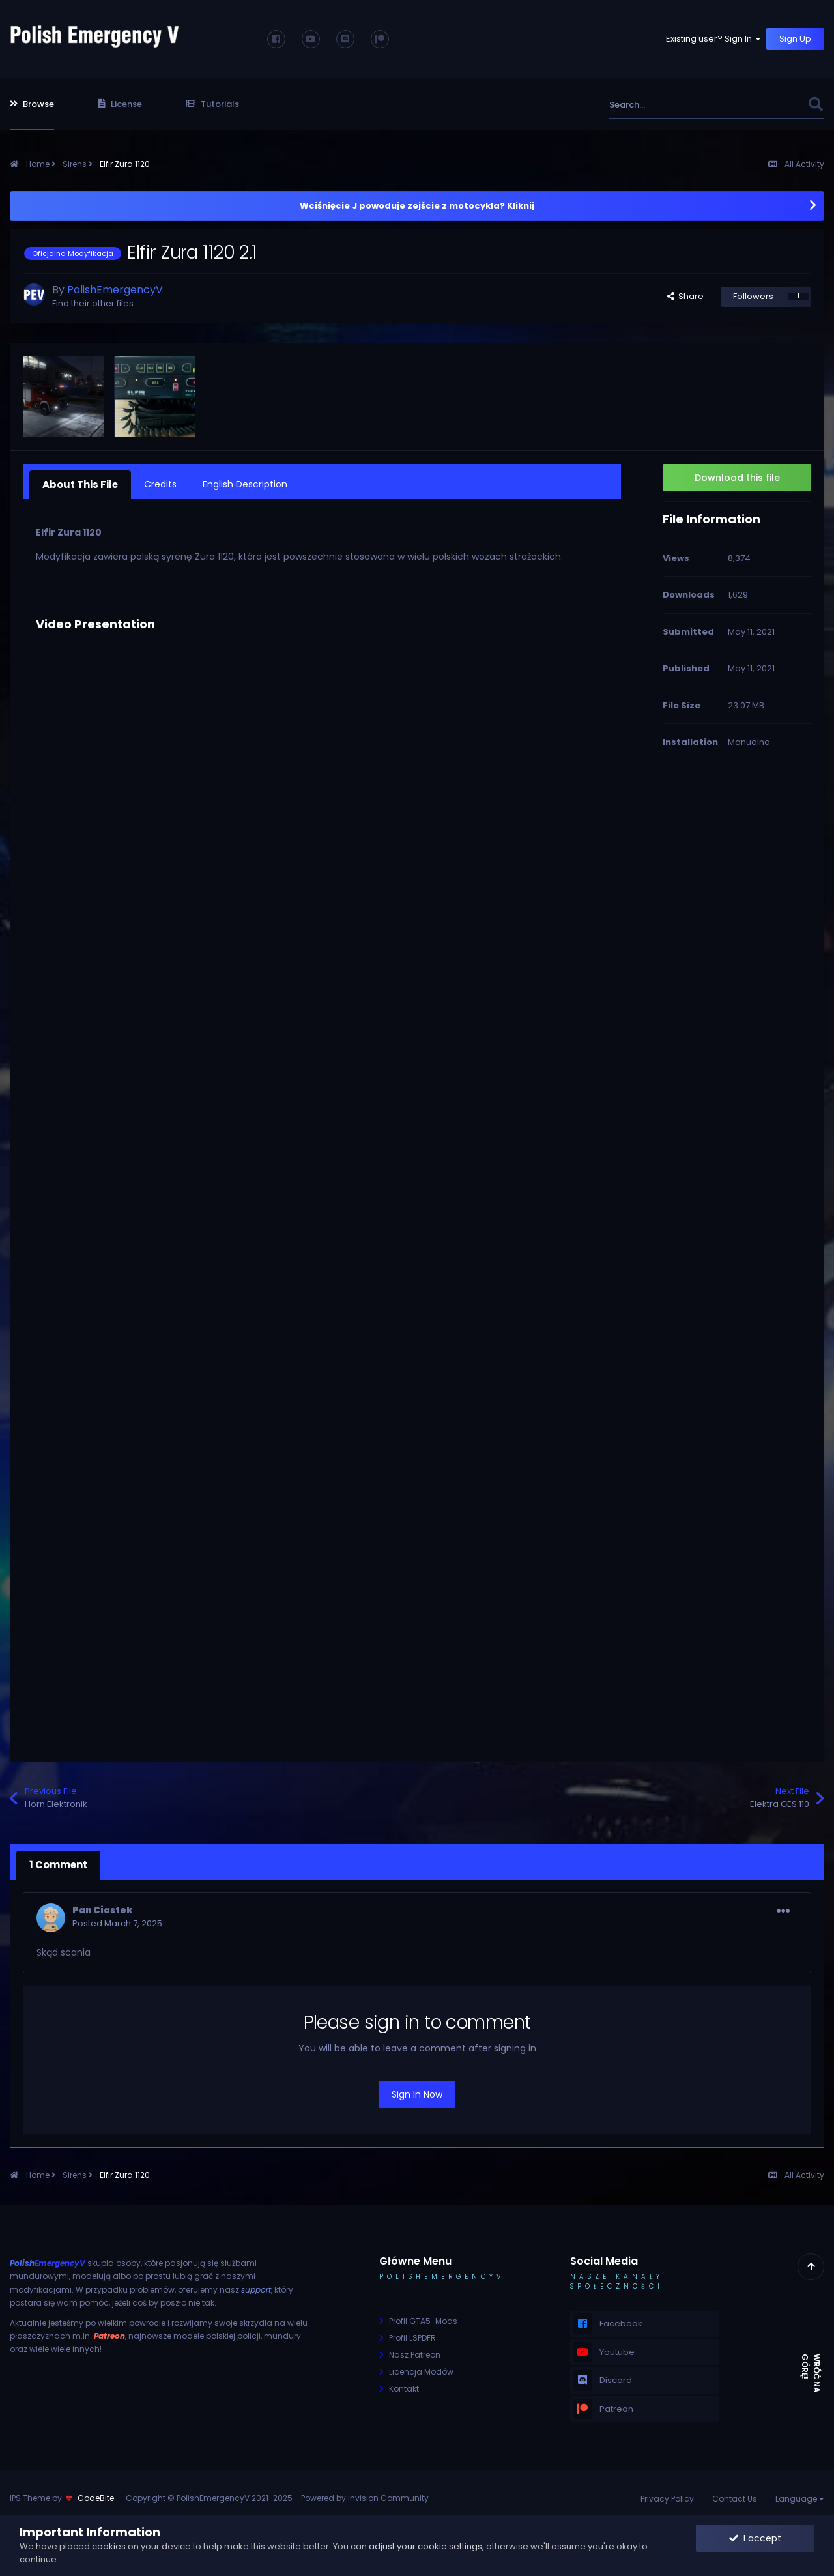 This screenshot has height=2576, width=834. I want to click on Existing user? Sign In, so click(714, 39).